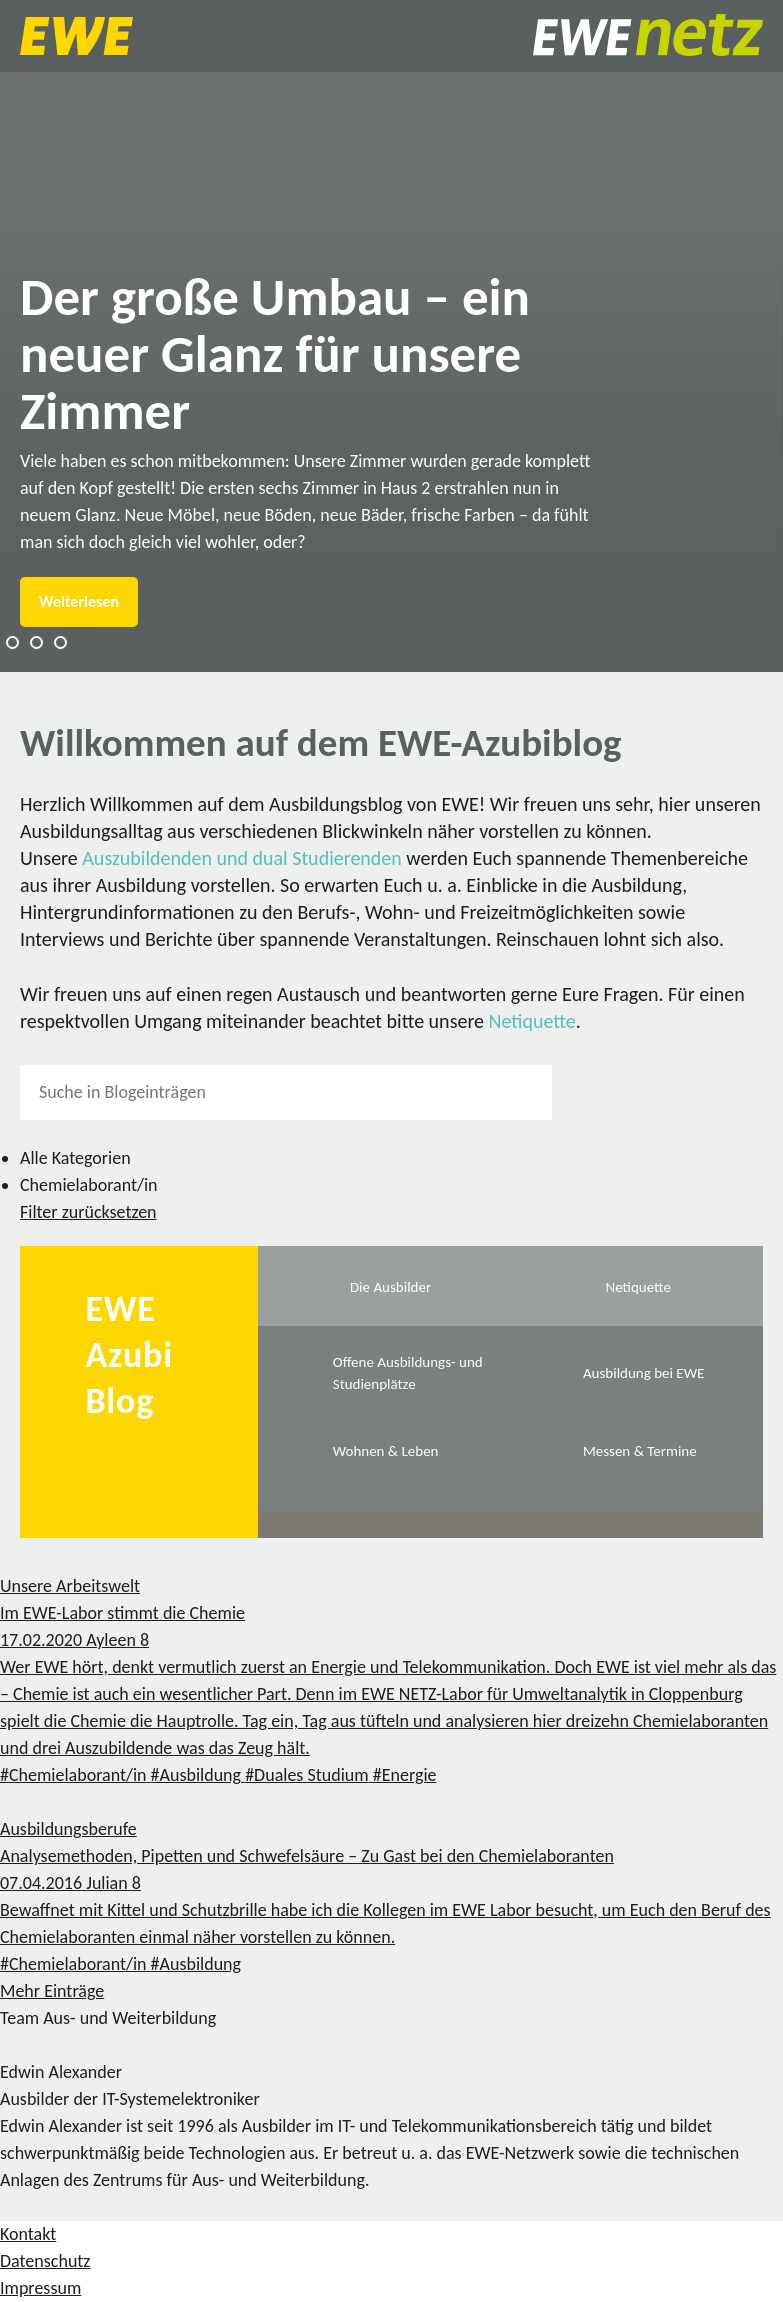 Image resolution: width=783 pixels, height=2302 pixels. Describe the element at coordinates (40, 2288) in the screenshot. I see `Impressum` at that location.